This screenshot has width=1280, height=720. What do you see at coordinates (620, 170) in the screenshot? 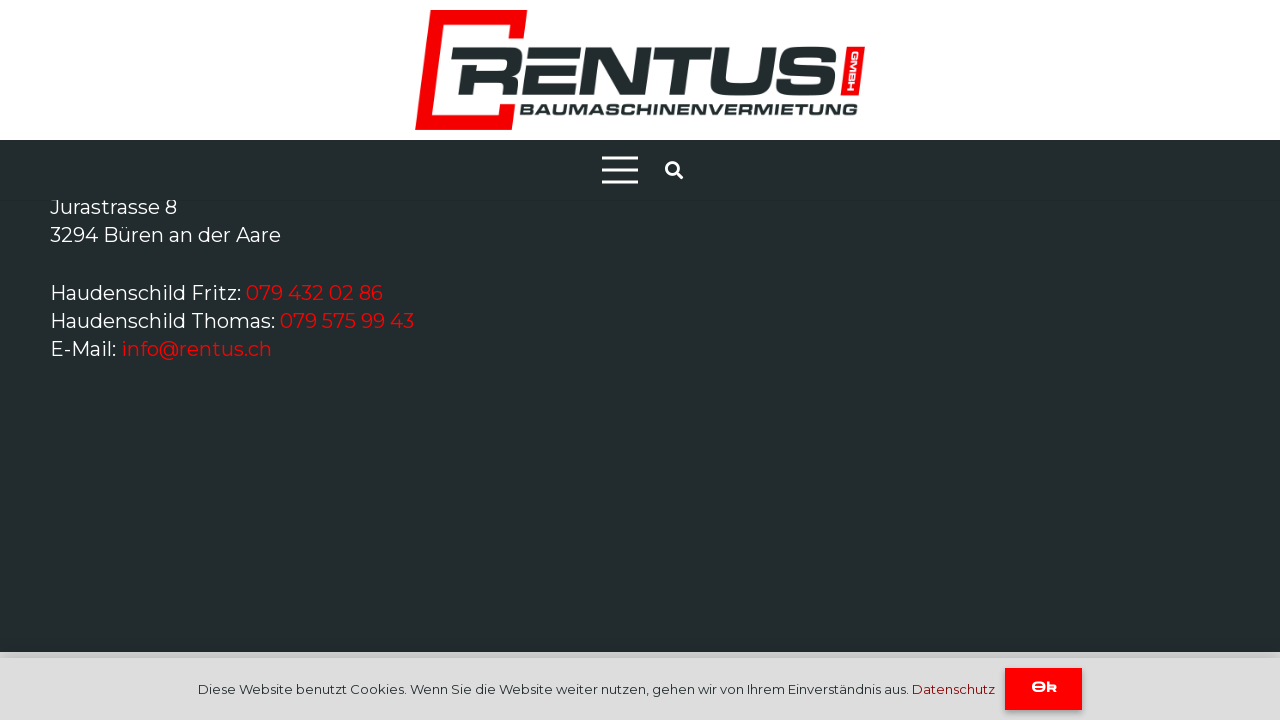
I see `[Menü]` at bounding box center [620, 170].